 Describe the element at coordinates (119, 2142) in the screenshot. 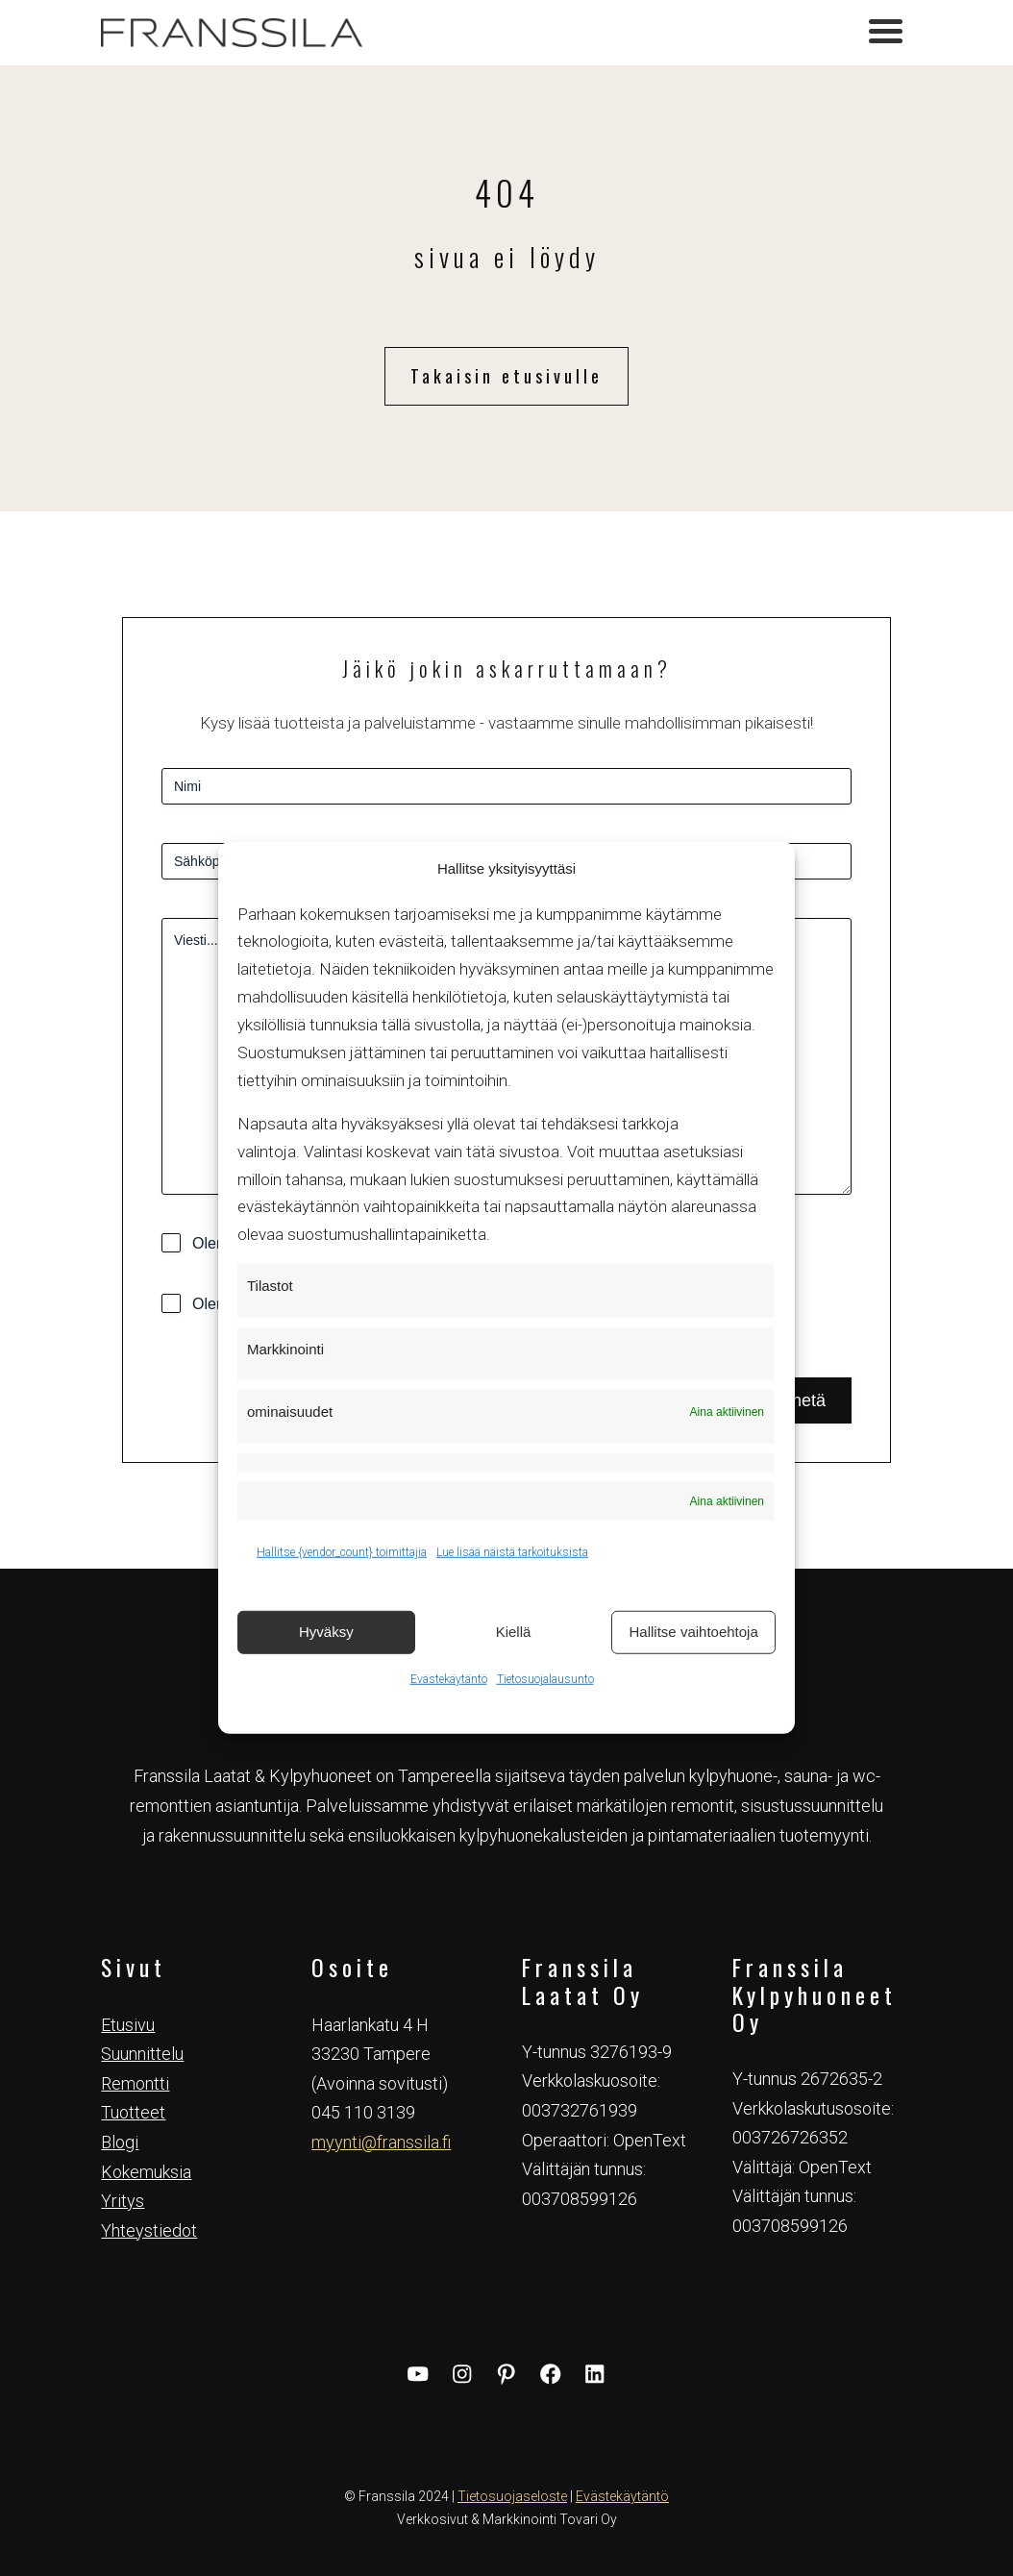

I see `Blogi` at that location.